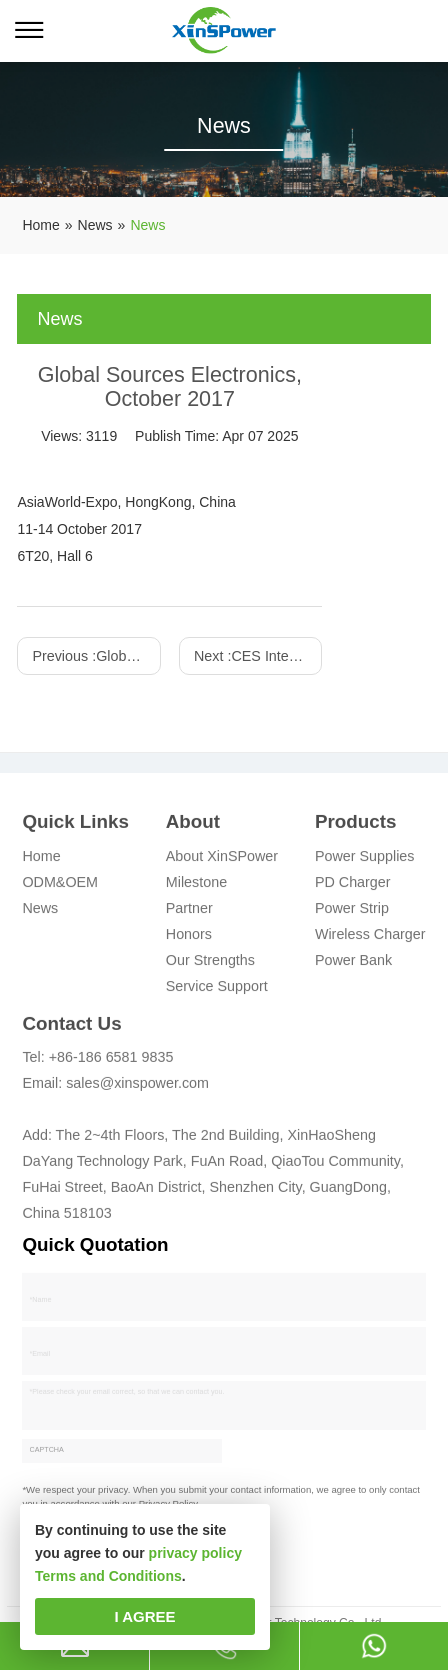 The image size is (448, 1670). I want to click on sales@xinspower.com, so click(137, 1088).